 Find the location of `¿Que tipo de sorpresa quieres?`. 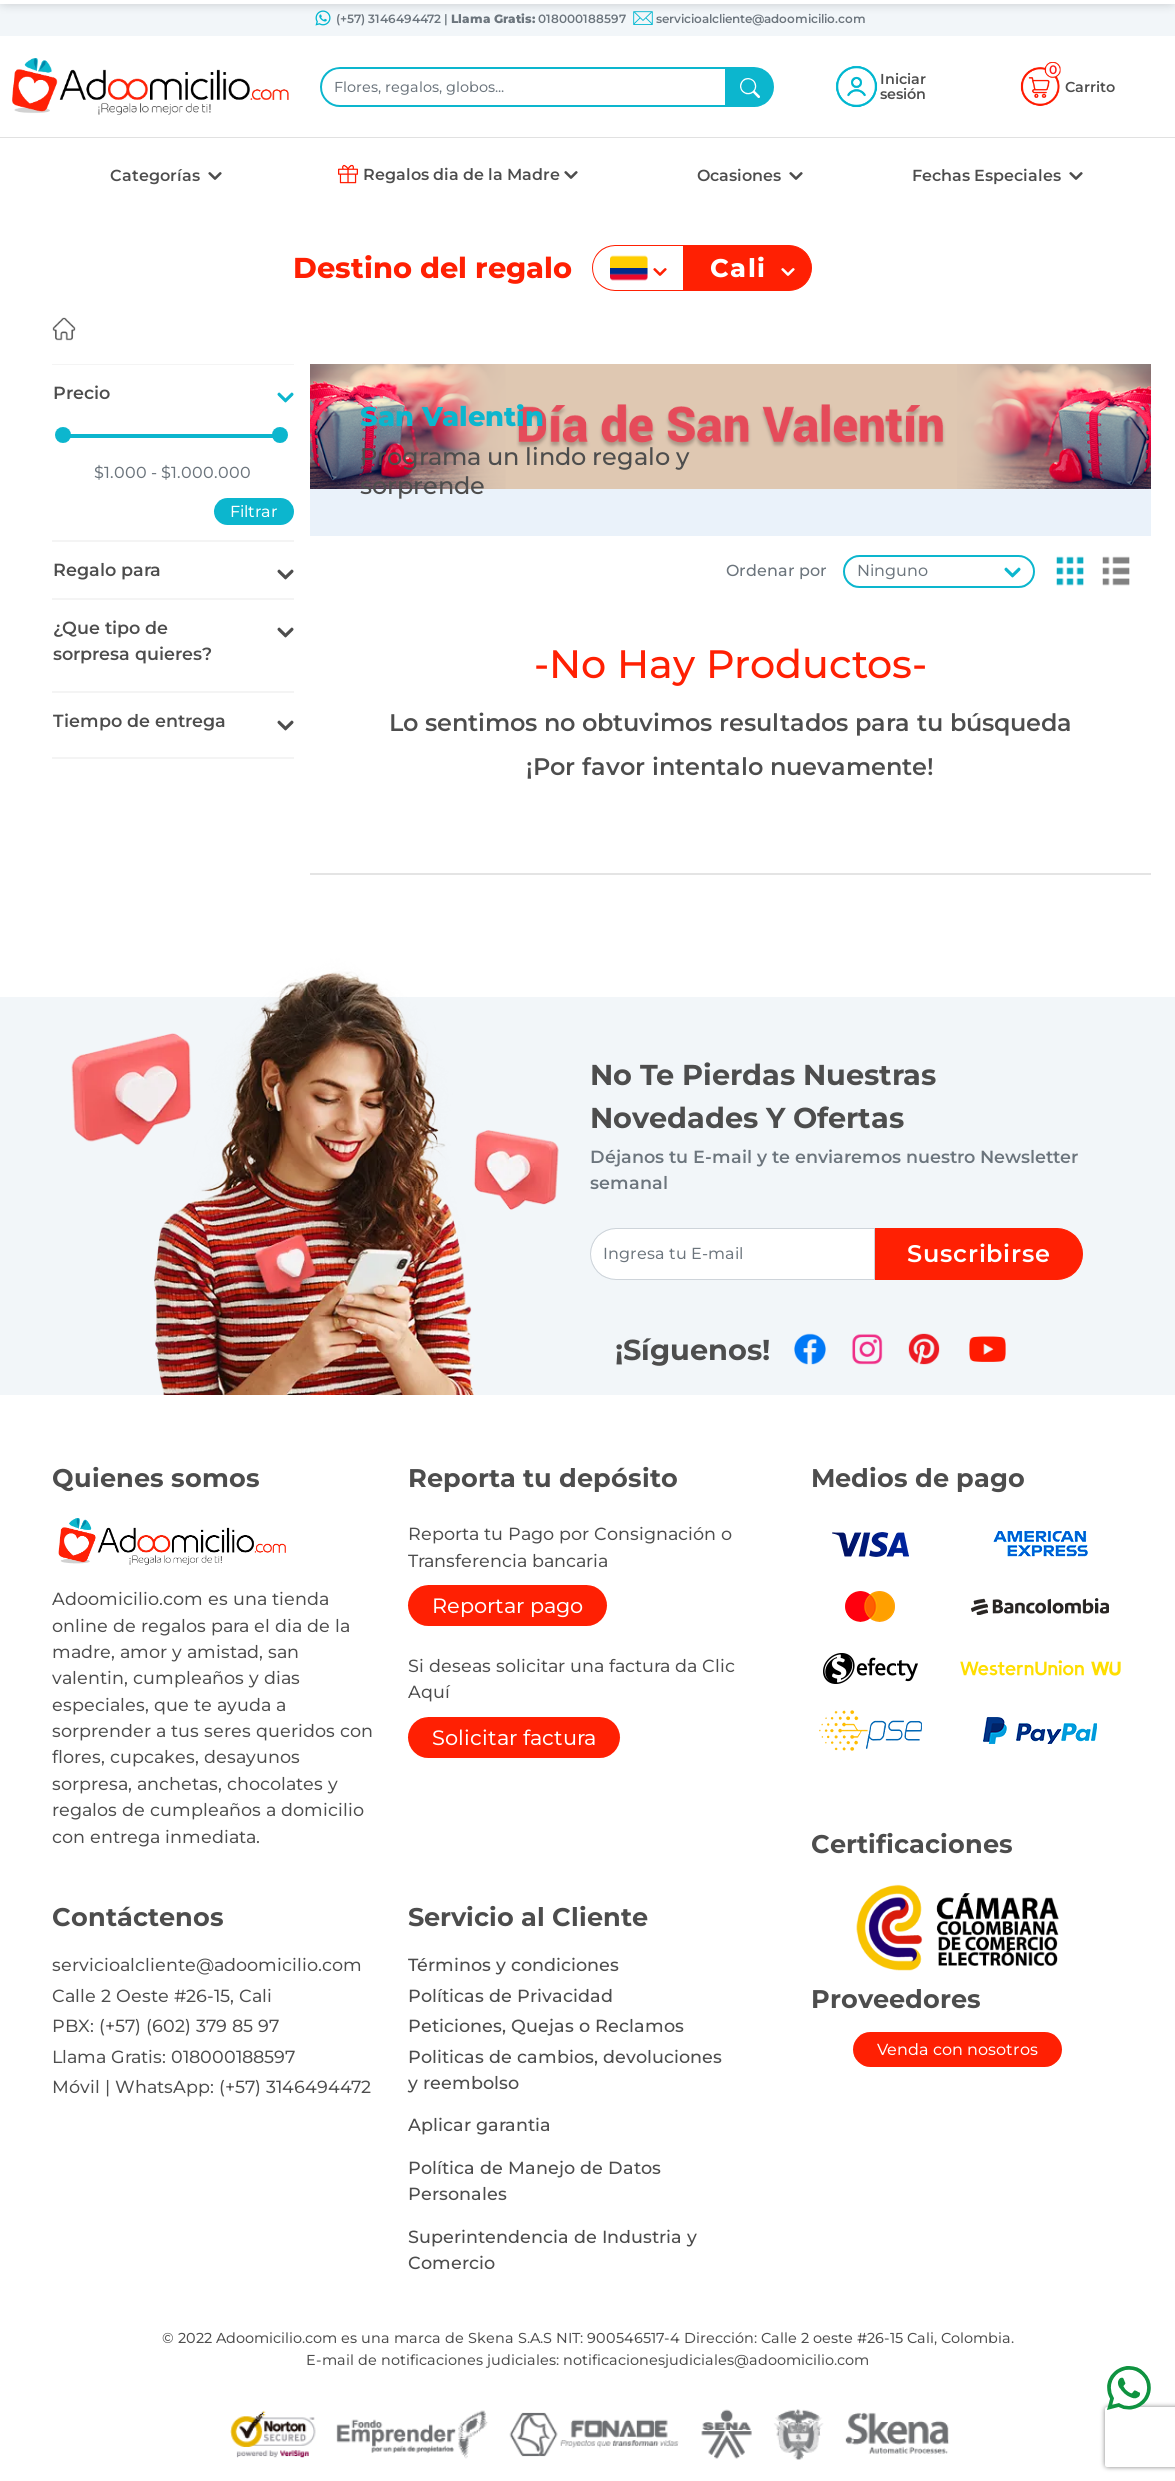

¿Que tipo de sorpresa quieres? is located at coordinates (132, 640).